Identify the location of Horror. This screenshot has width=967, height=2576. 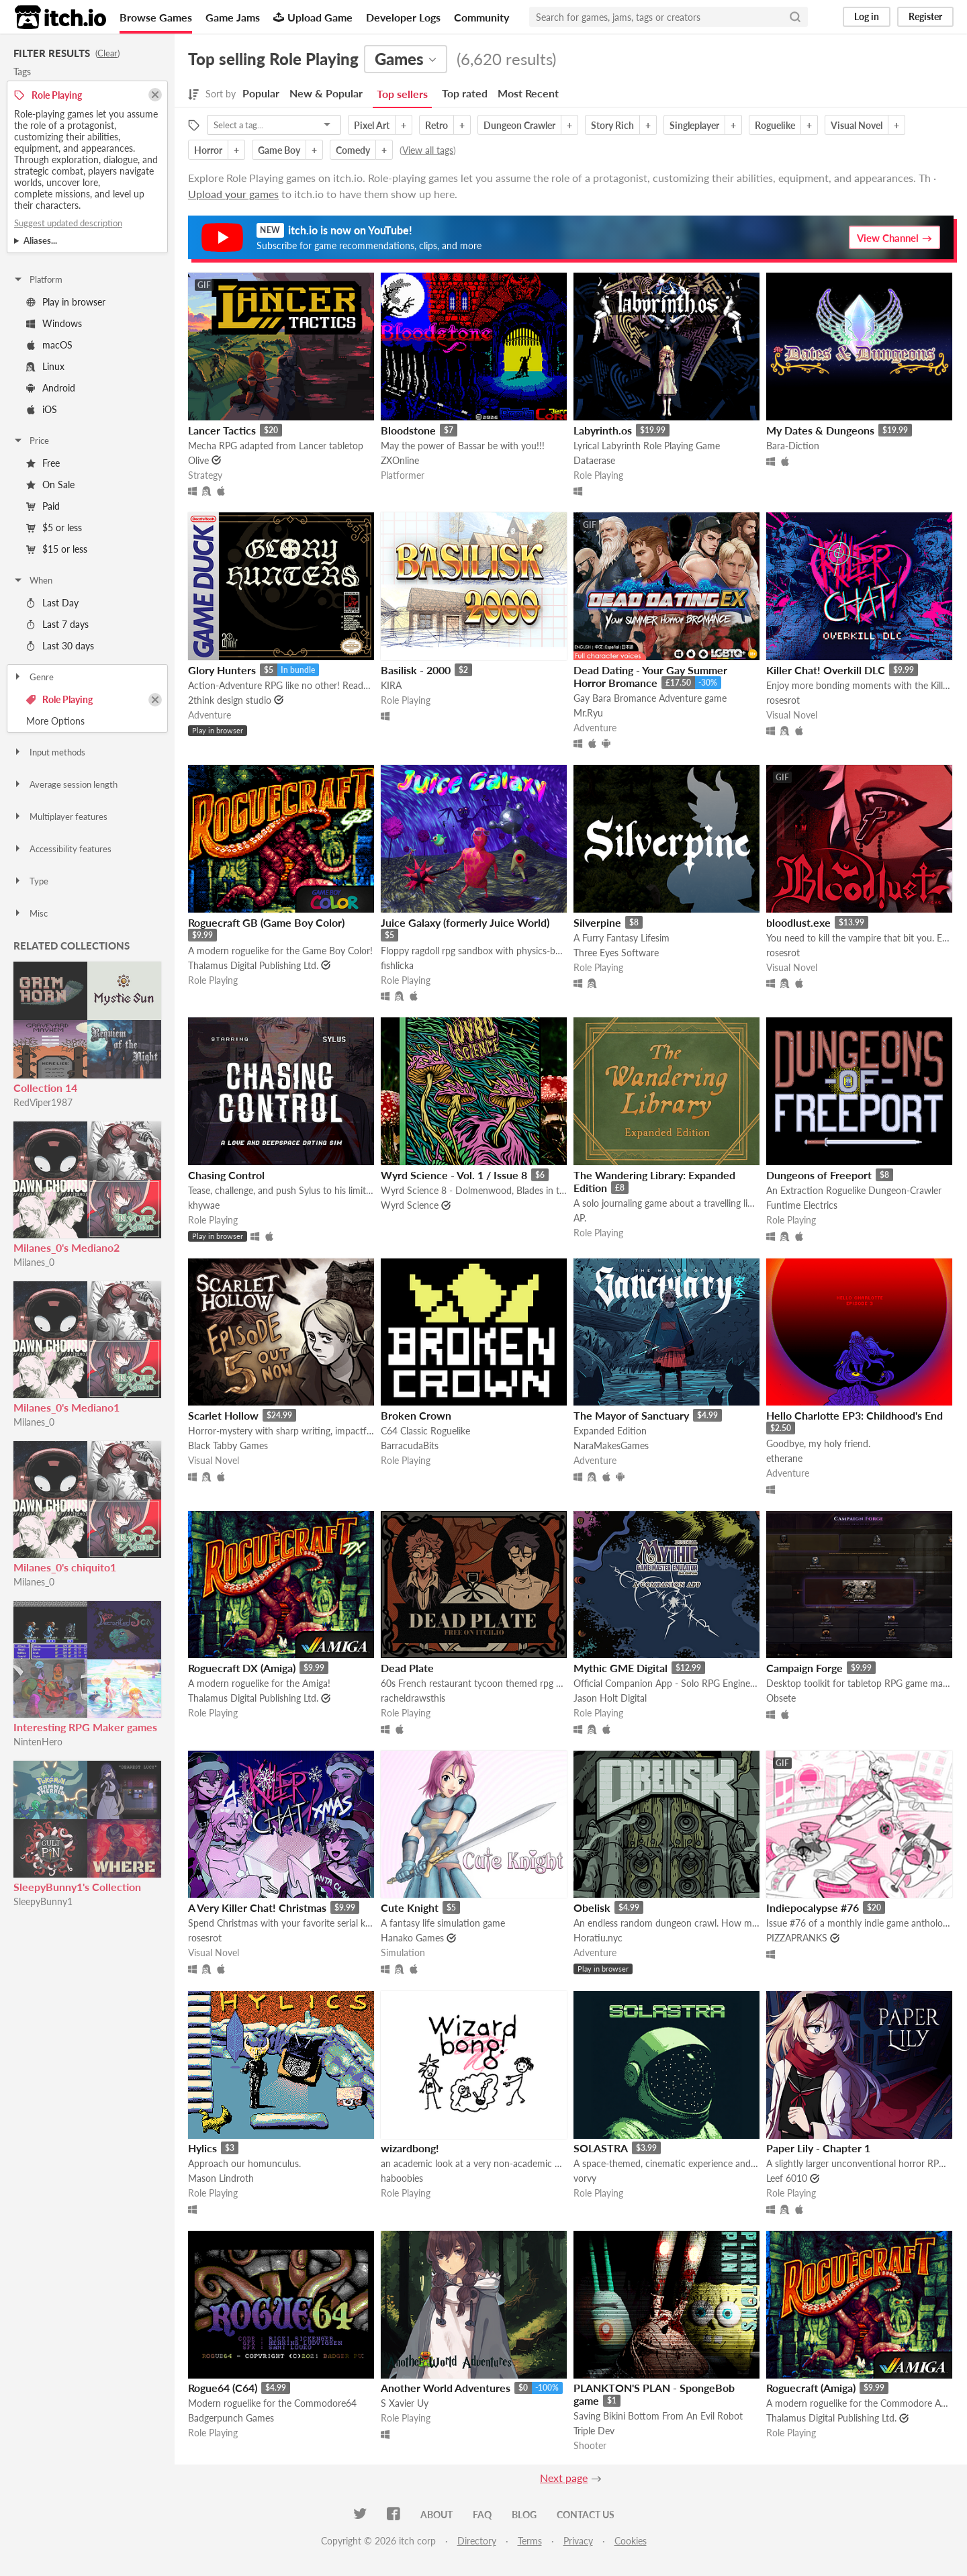
(208, 150).